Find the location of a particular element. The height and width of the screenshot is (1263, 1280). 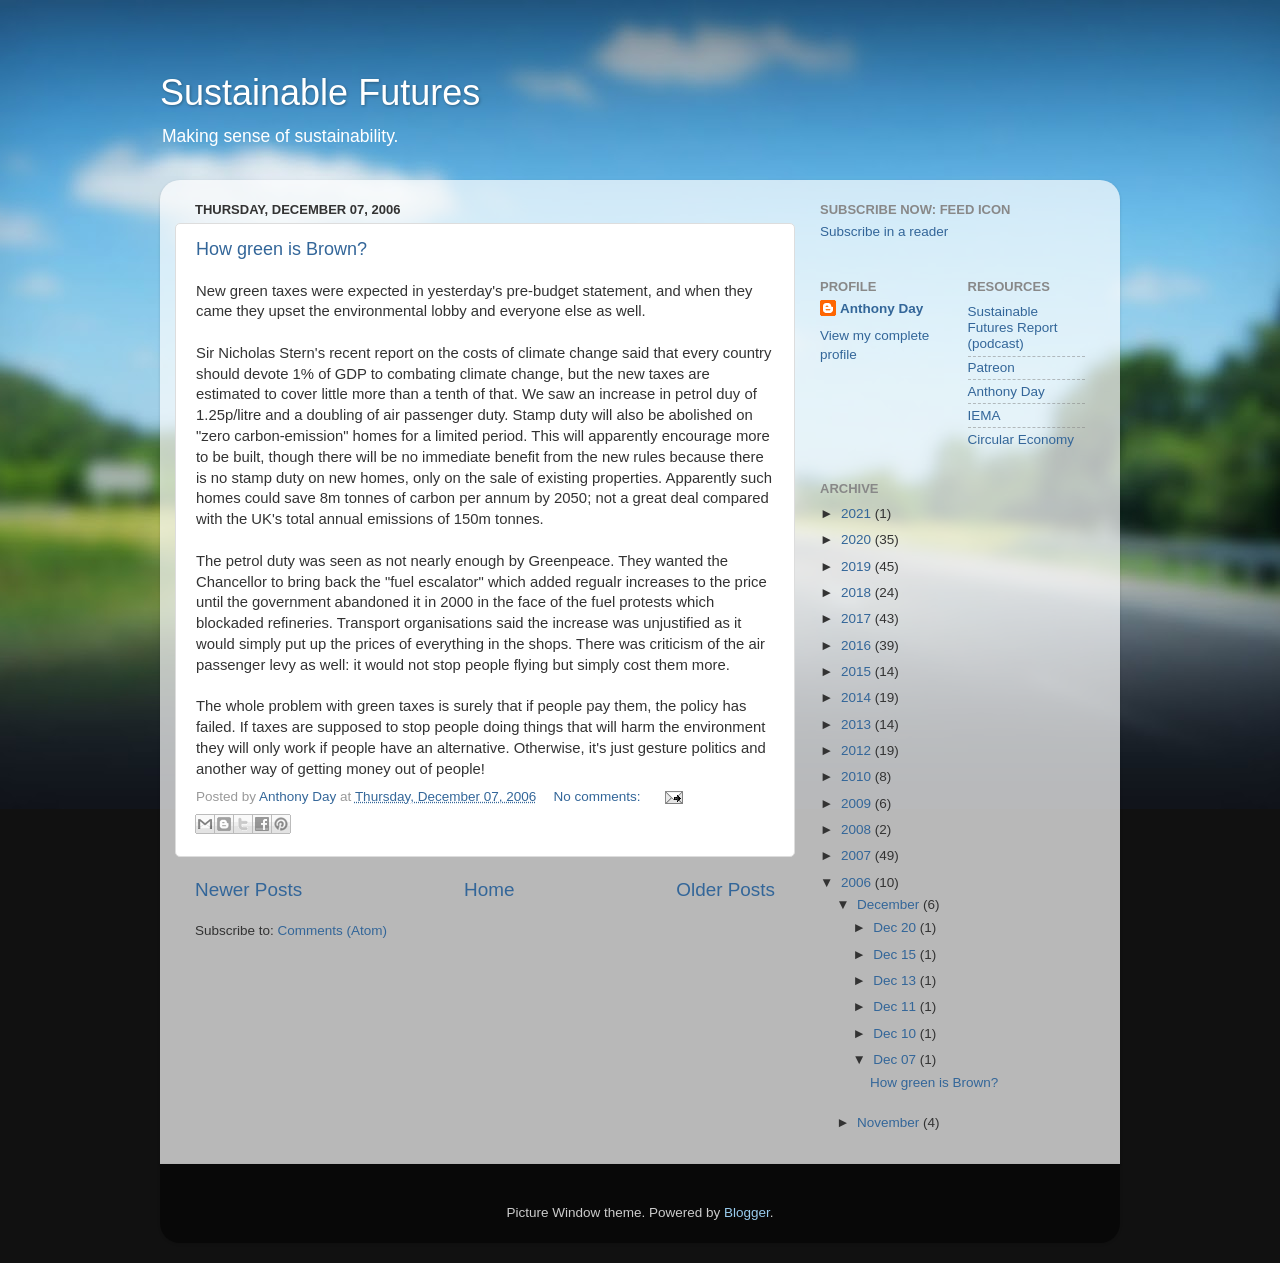

2014 is located at coordinates (858, 697).